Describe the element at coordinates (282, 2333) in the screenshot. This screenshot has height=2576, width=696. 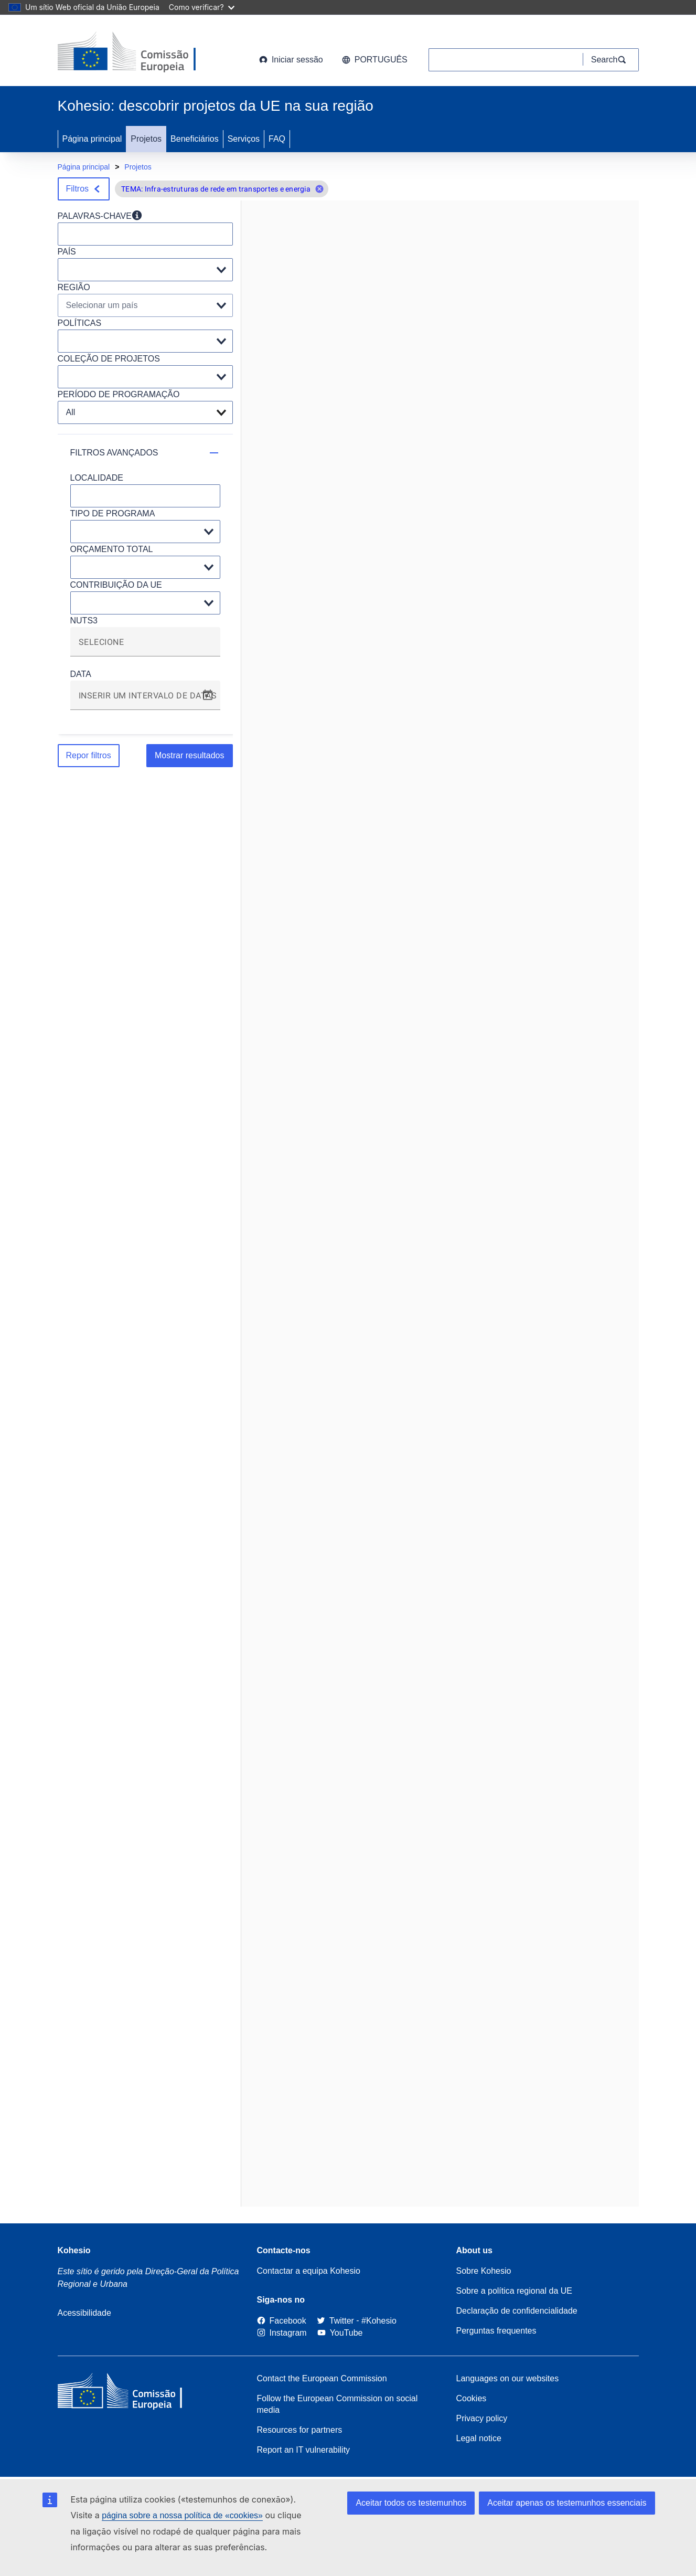
I see `[Link to Instagram]` at that location.